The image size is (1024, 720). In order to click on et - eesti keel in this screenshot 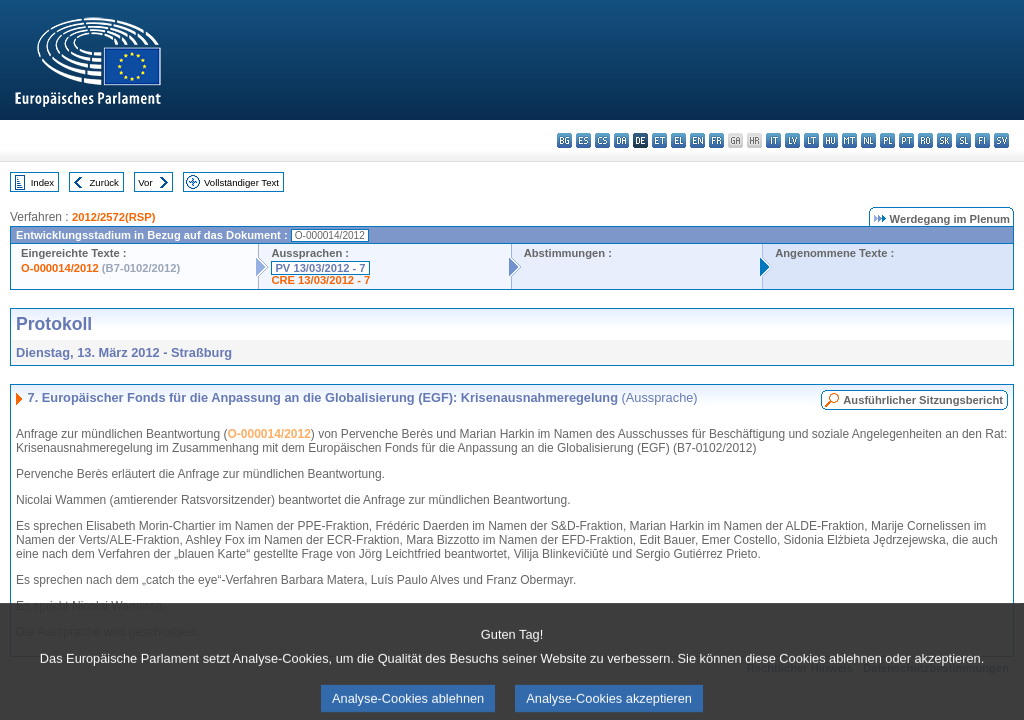, I will do `click(659, 140)`.